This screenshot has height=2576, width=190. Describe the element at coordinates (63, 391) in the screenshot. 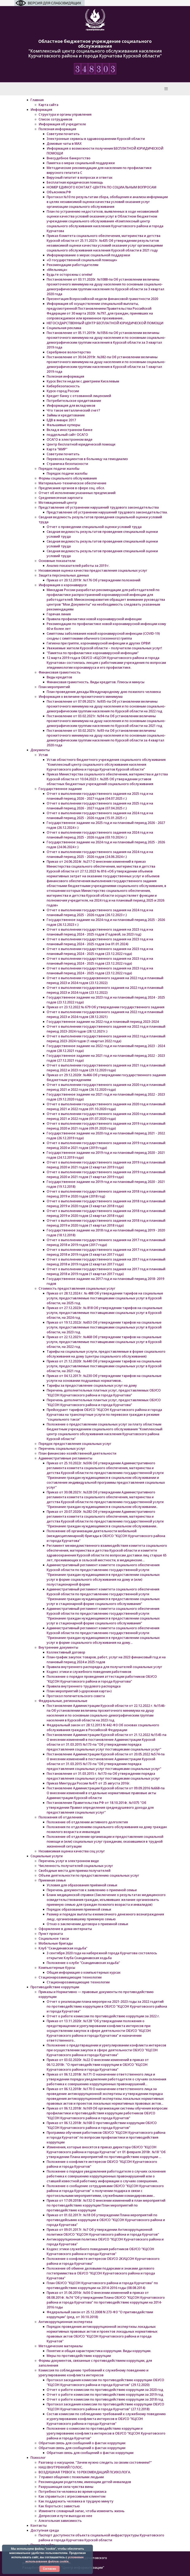

I see `Курск-город России` at that location.